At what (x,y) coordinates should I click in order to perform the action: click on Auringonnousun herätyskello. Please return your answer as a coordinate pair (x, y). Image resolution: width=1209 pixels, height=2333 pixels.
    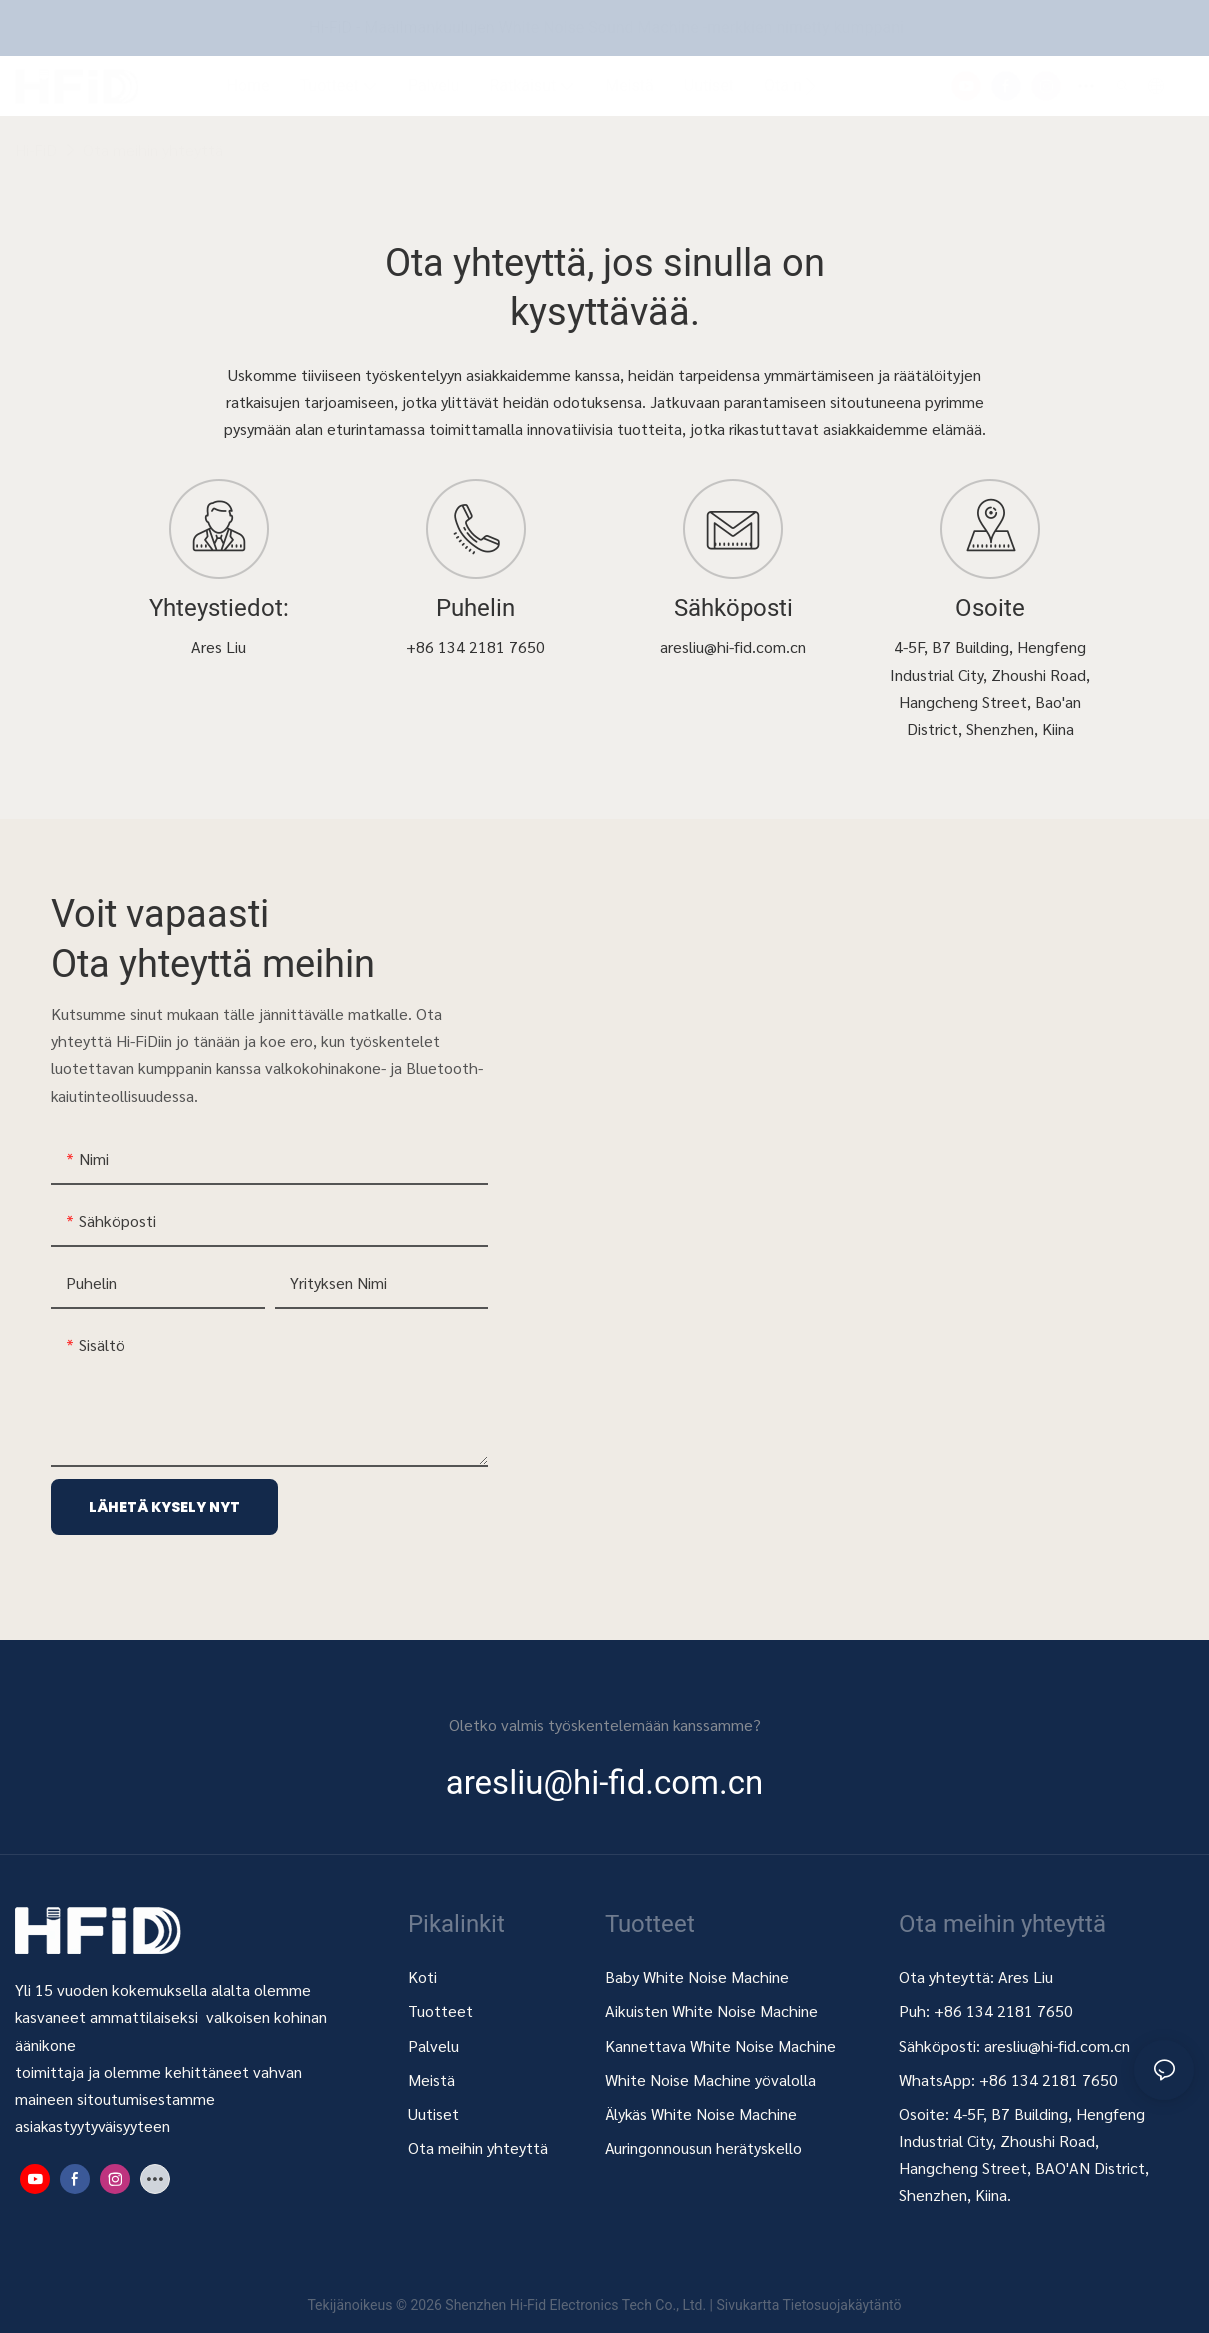
    Looking at the image, I should click on (703, 2147).